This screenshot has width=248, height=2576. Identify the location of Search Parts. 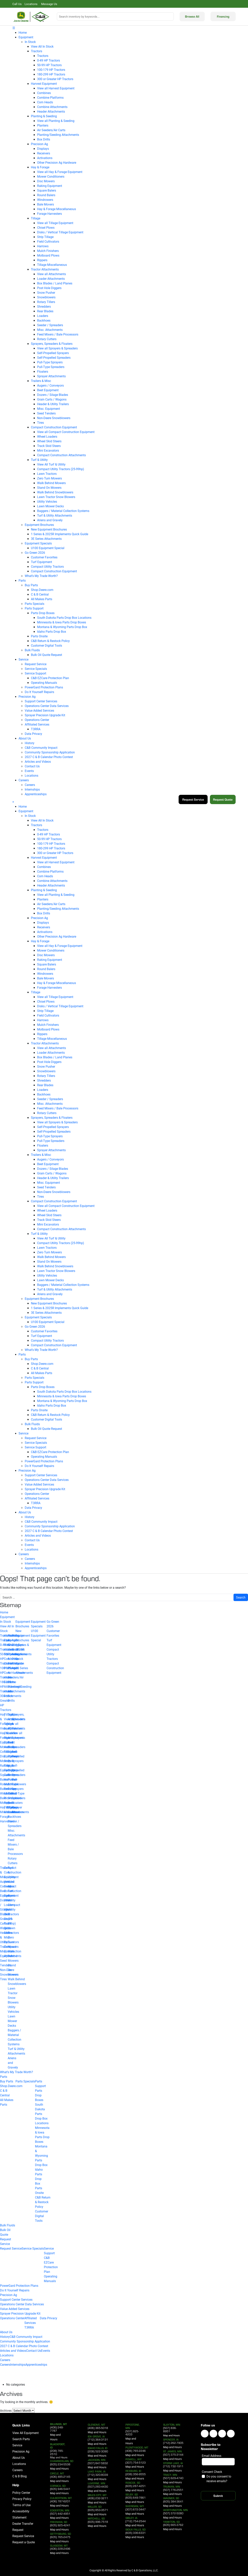
(21, 2439).